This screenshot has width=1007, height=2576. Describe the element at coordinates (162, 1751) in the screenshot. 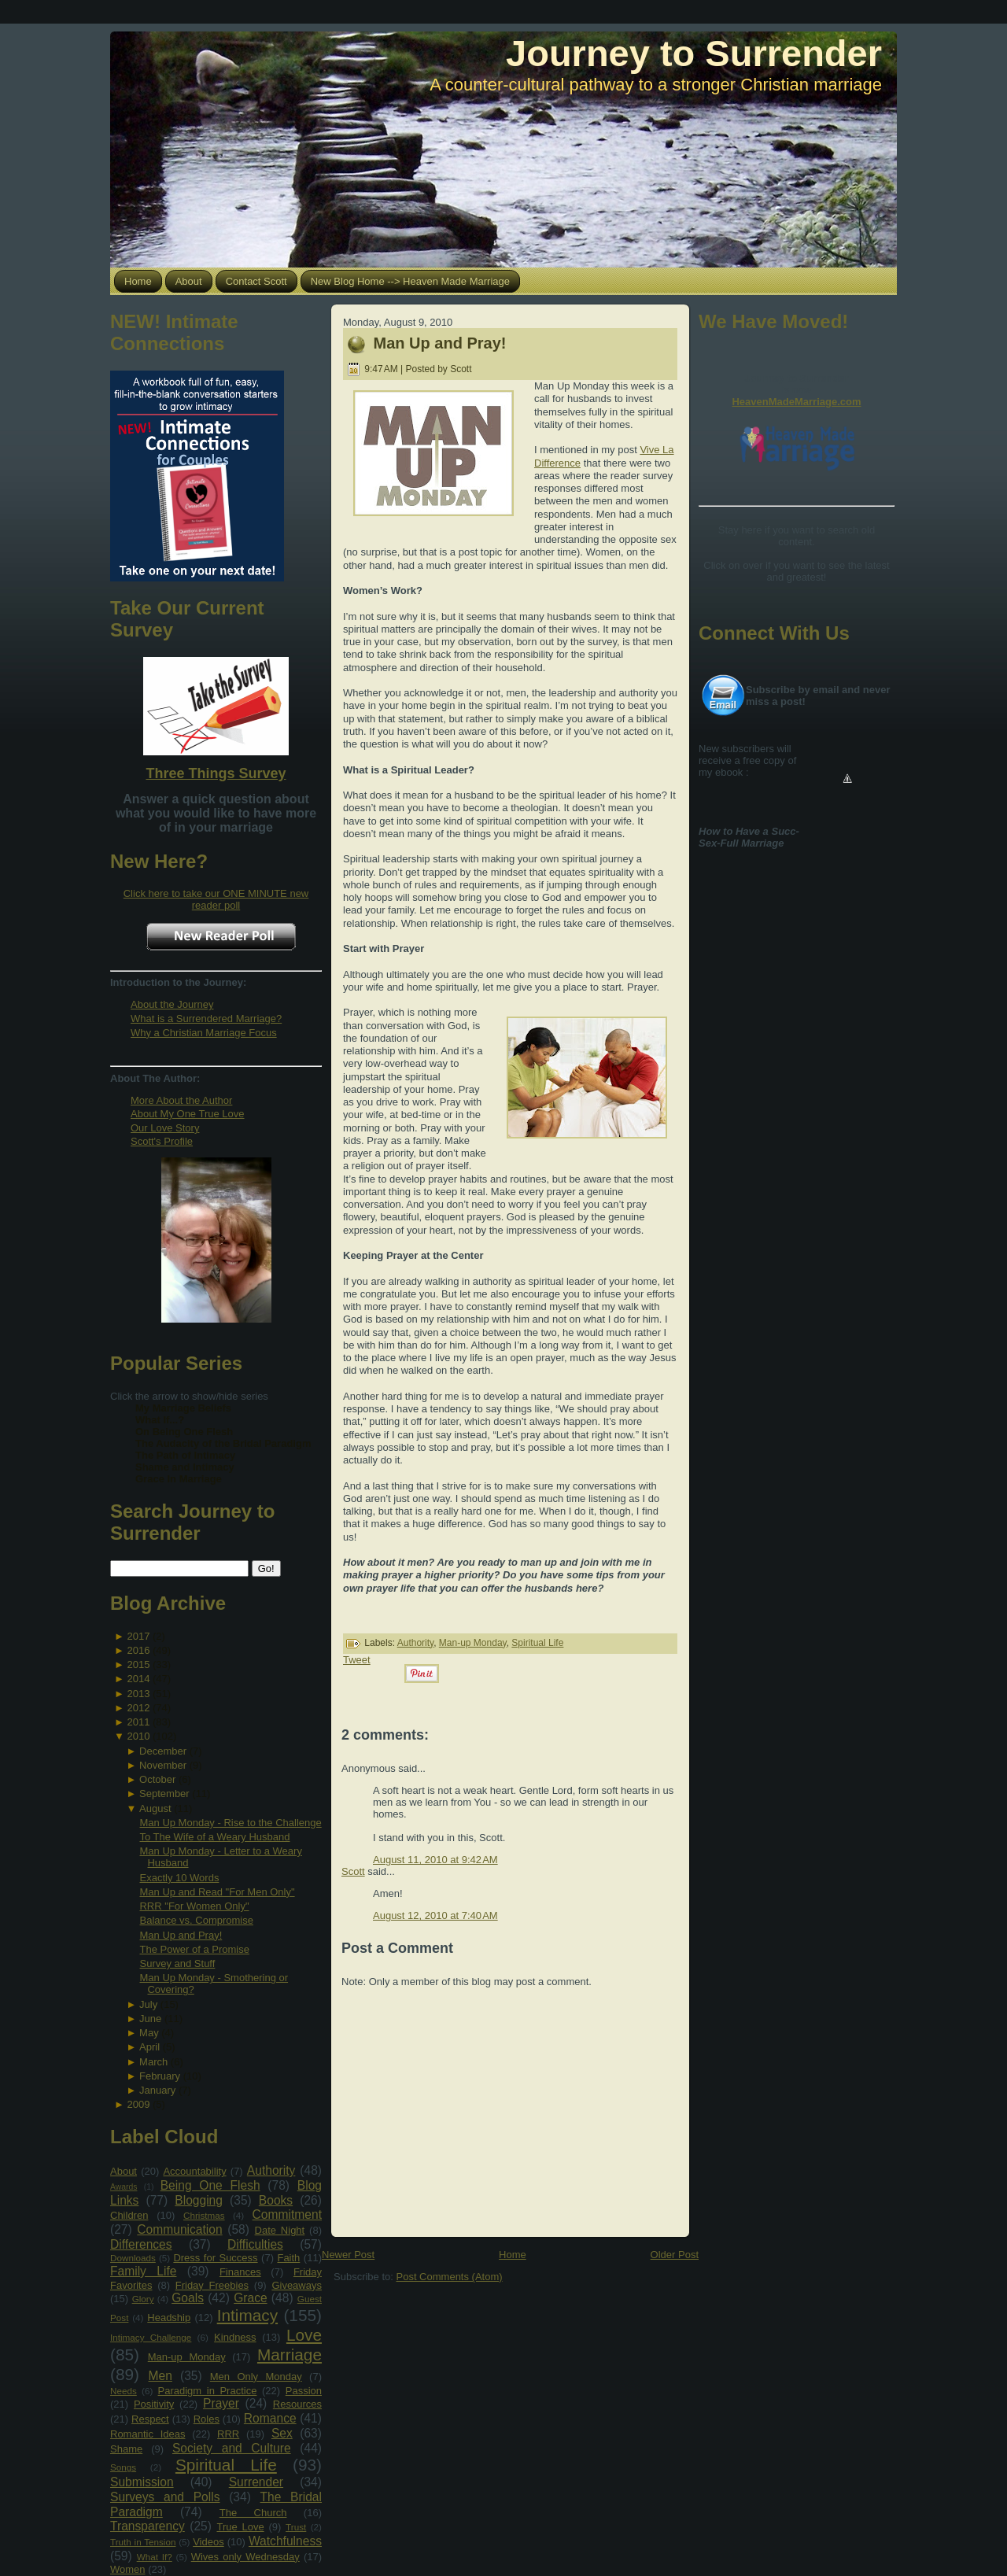

I see `December` at that location.